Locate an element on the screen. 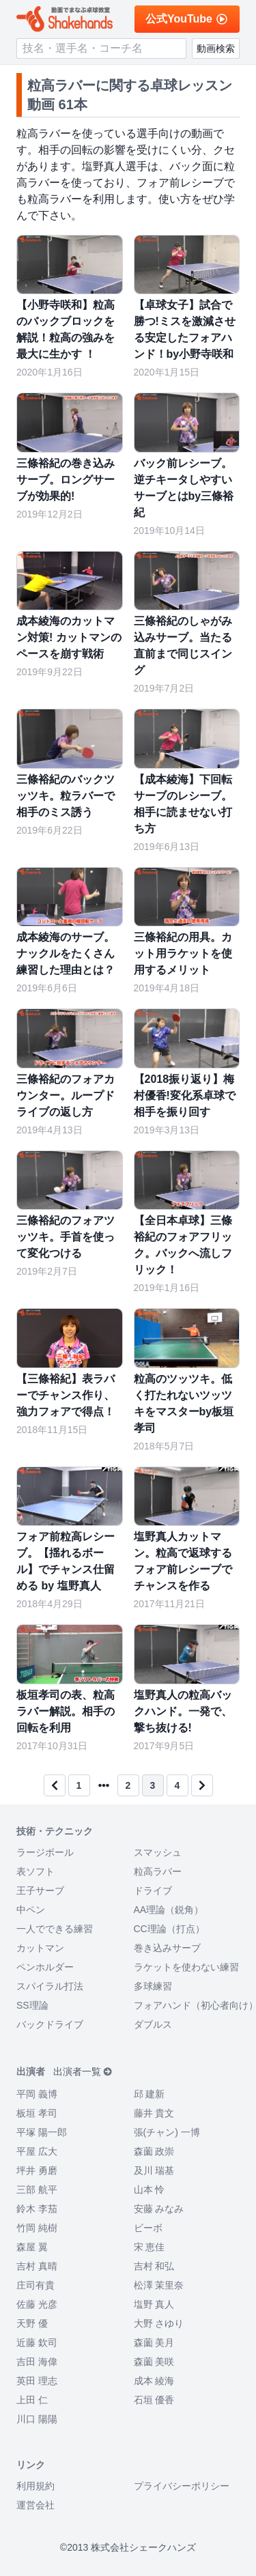  スマッシュ is located at coordinates (158, 1852).